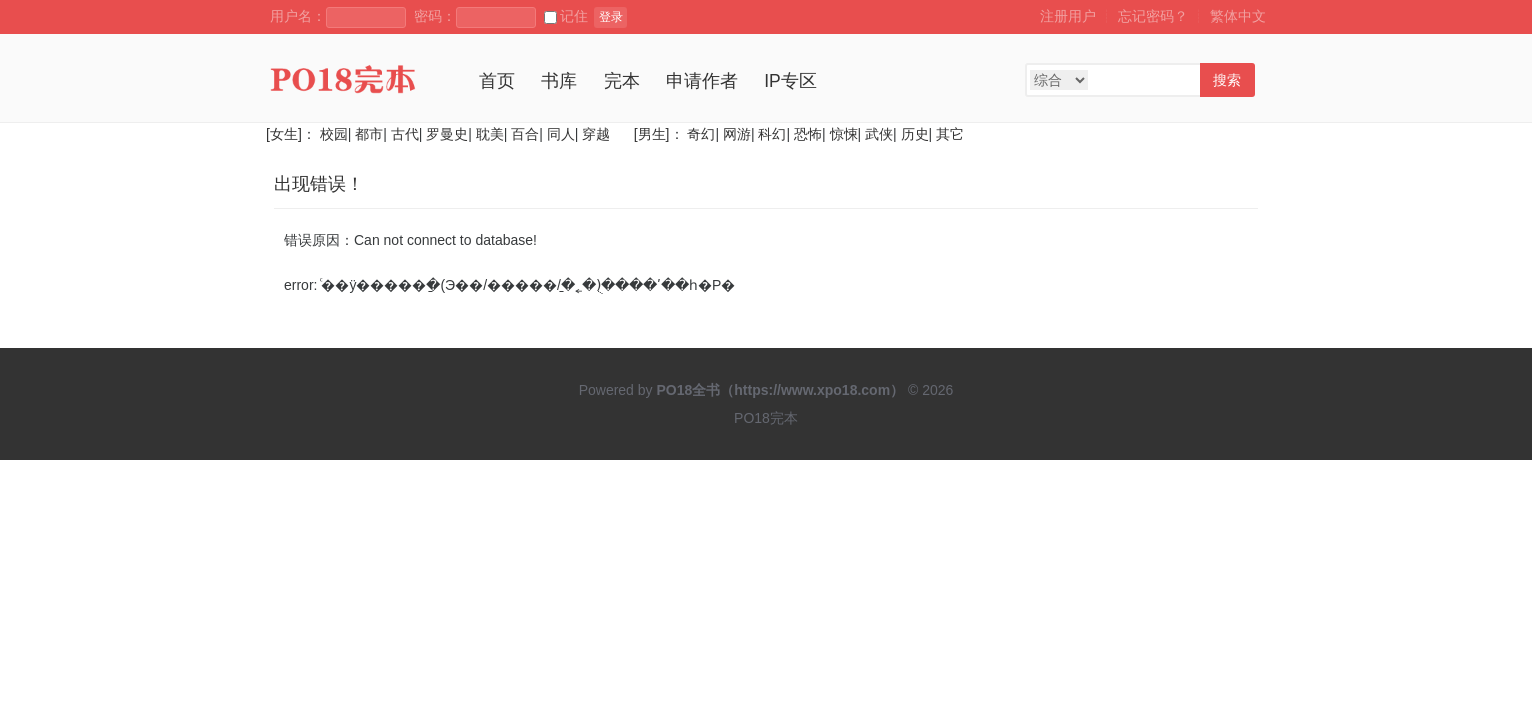 The width and height of the screenshot is (1532, 720). Describe the element at coordinates (525, 134) in the screenshot. I see `百合` at that location.